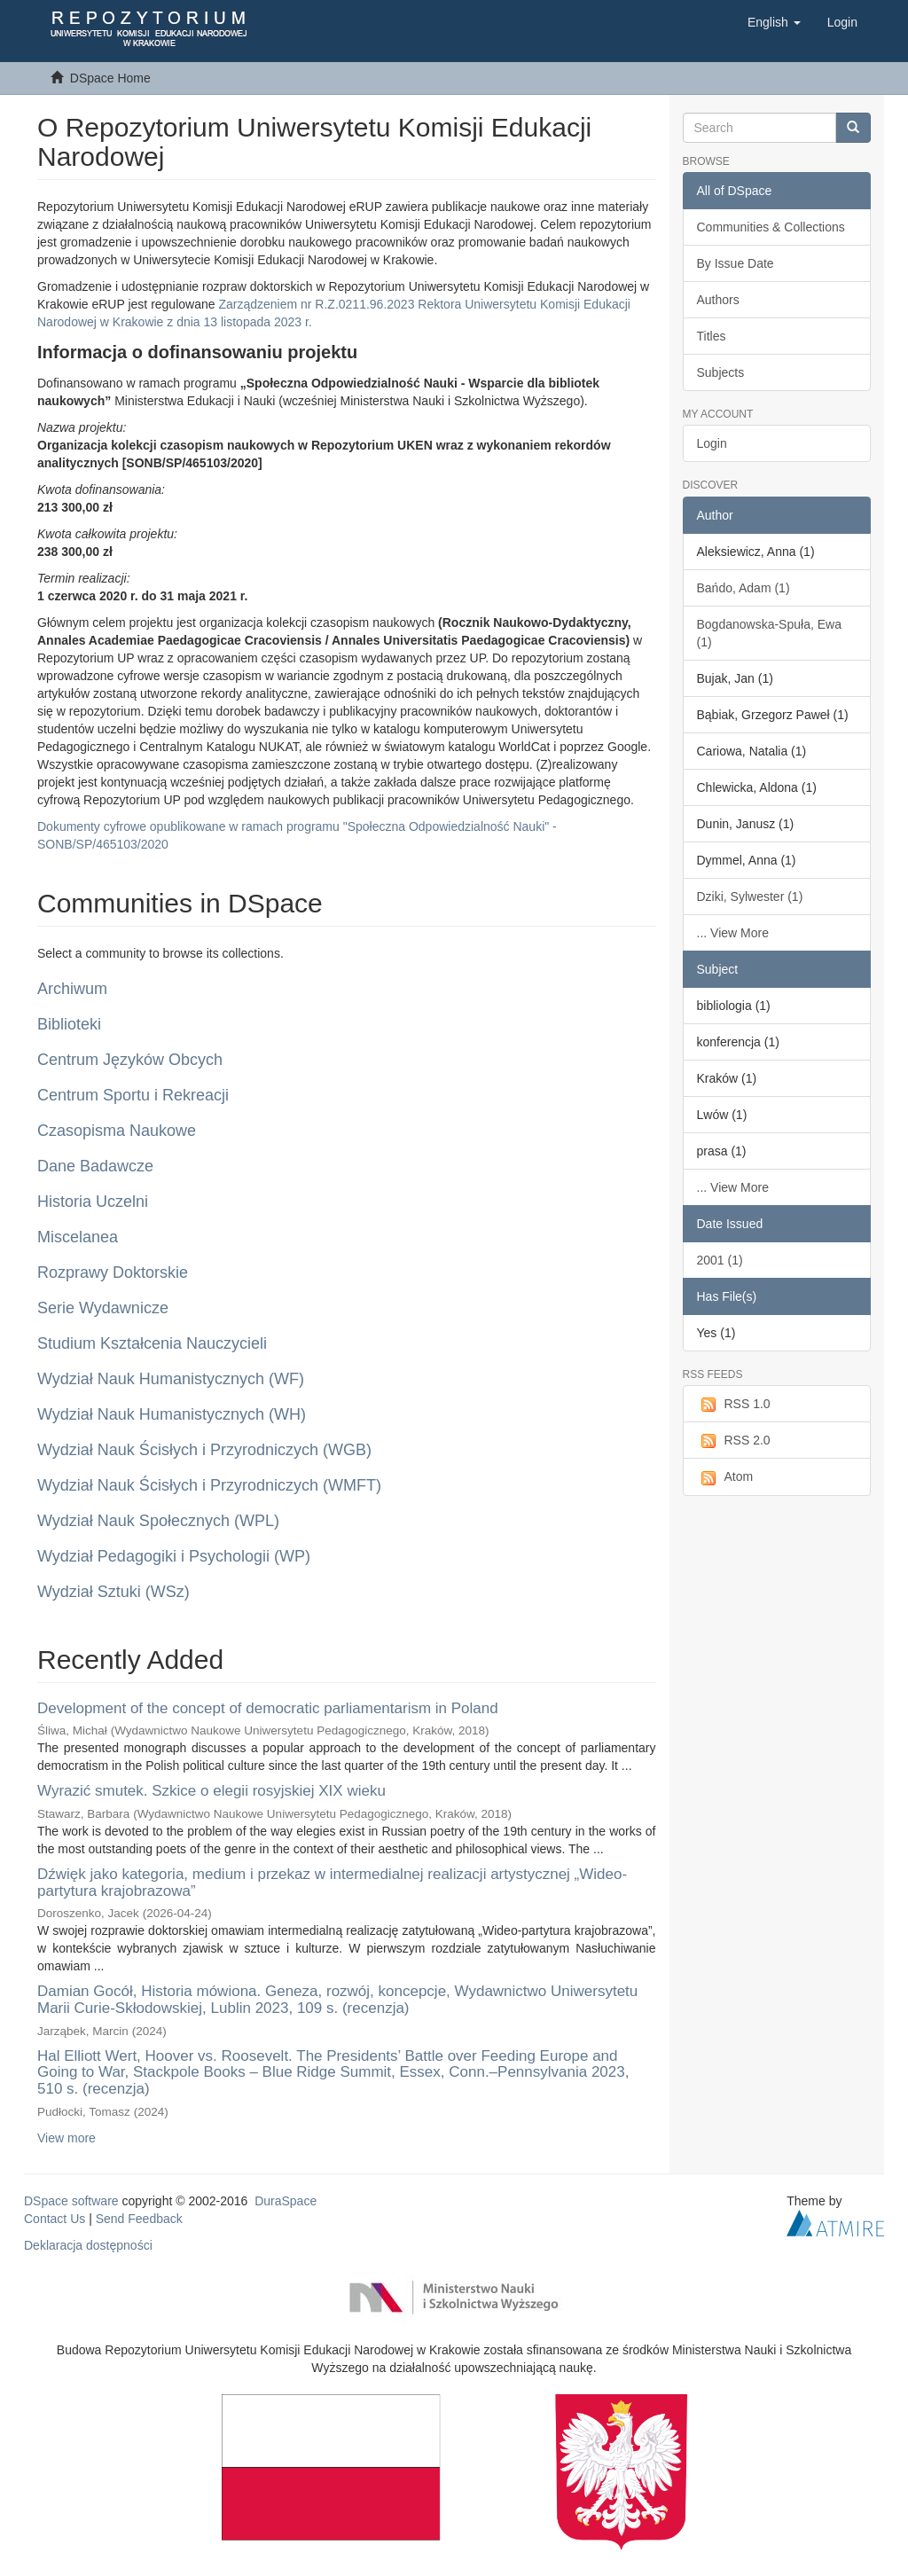  What do you see at coordinates (173, 1556) in the screenshot?
I see `Wydział Pedagogiki i Psychologii (WP)` at bounding box center [173, 1556].